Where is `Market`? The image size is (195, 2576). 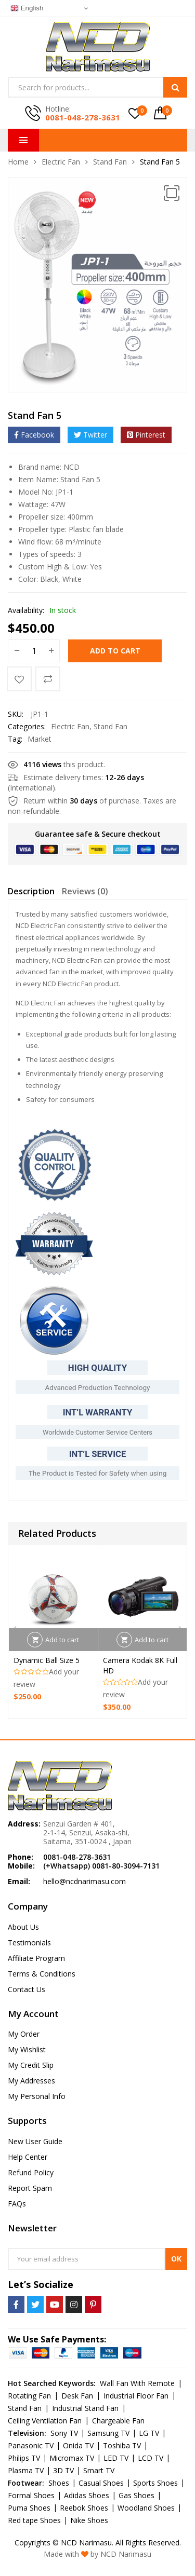 Market is located at coordinates (39, 739).